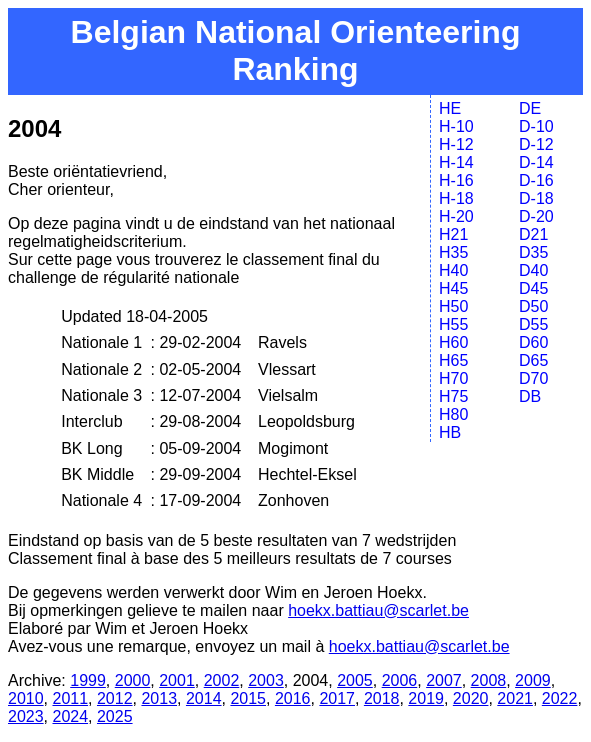 The height and width of the screenshot is (742, 591). I want to click on H65, so click(453, 360).